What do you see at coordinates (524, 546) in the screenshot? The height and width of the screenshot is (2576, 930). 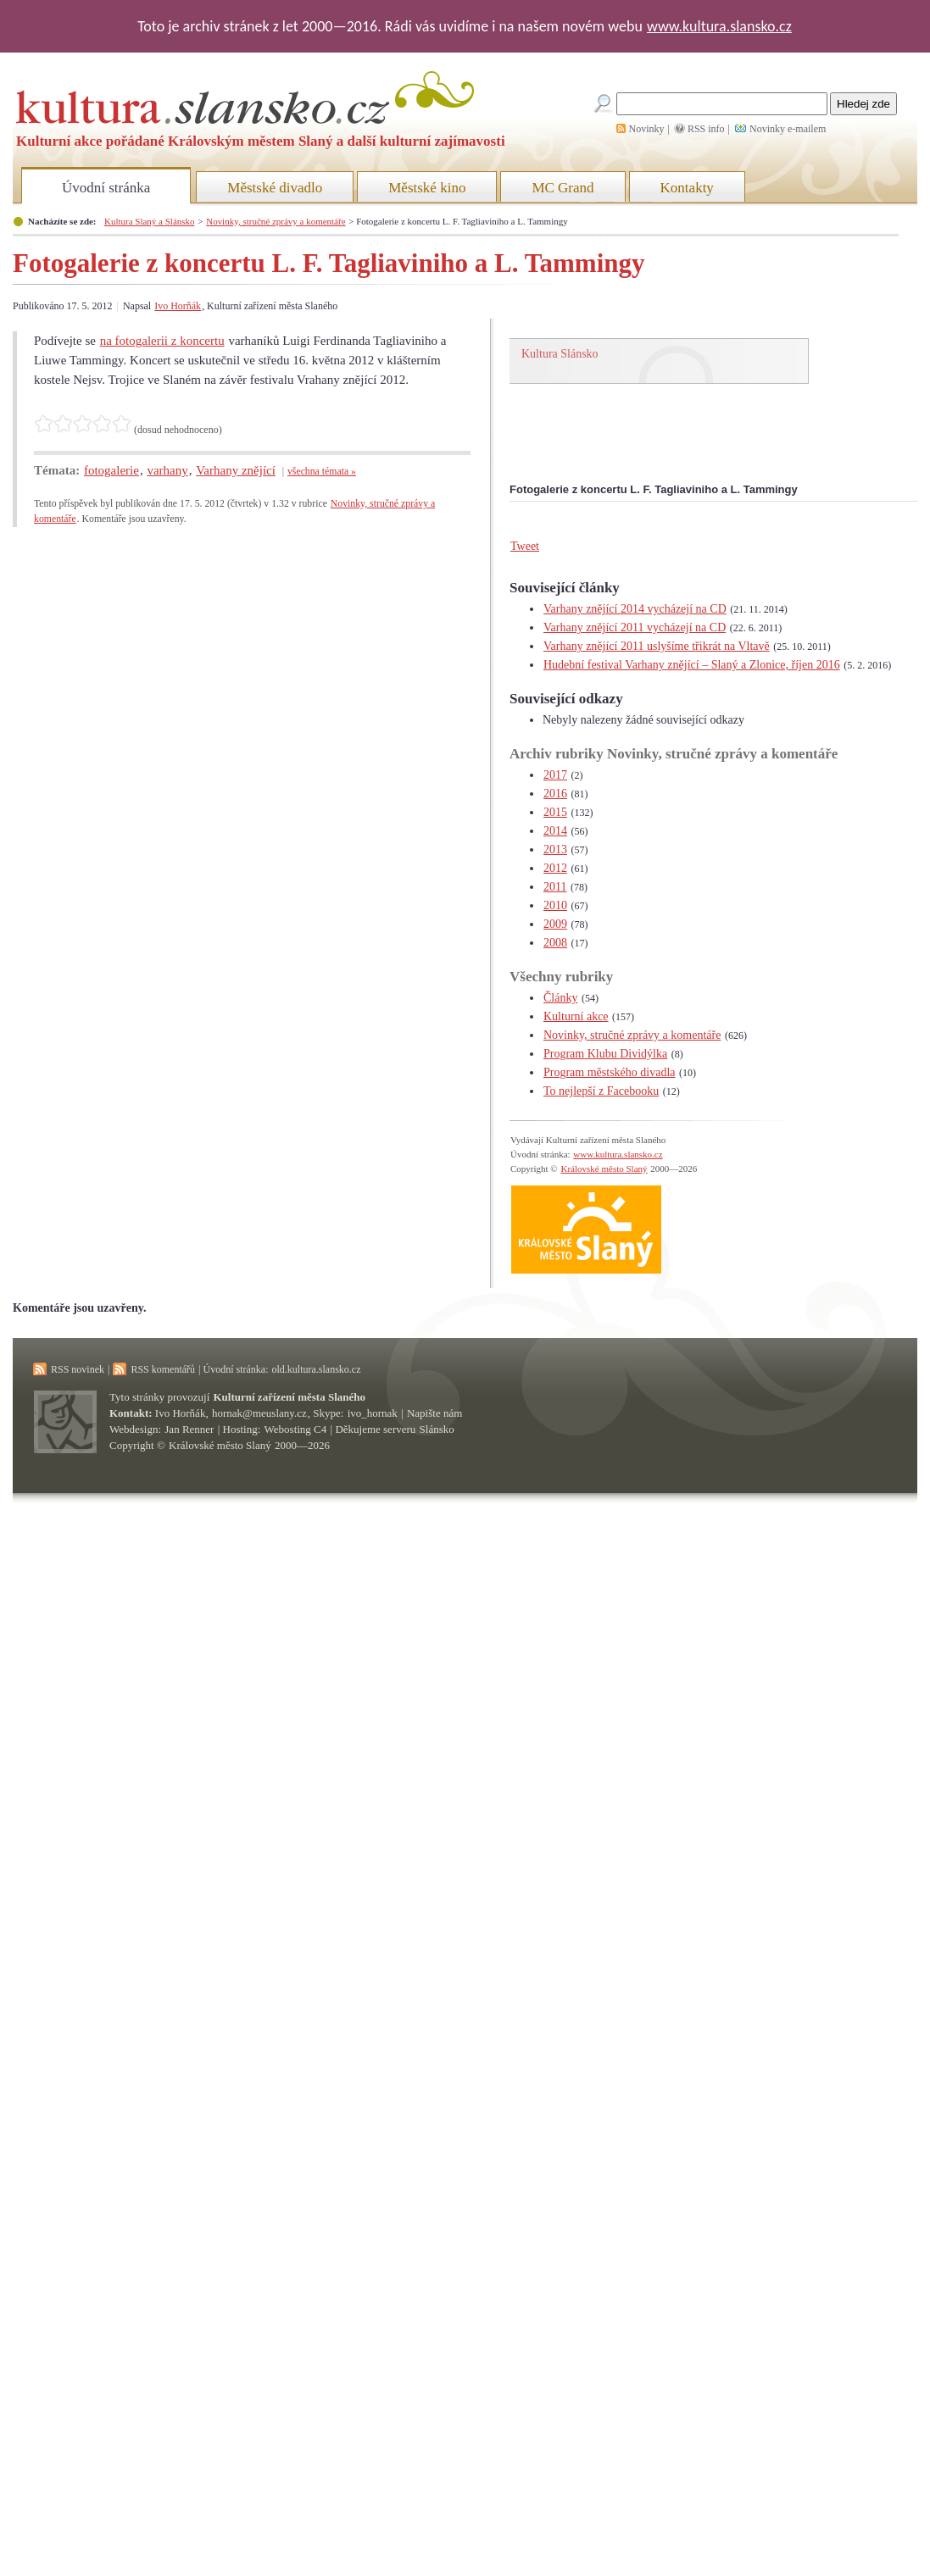 I see `Tweet` at bounding box center [524, 546].